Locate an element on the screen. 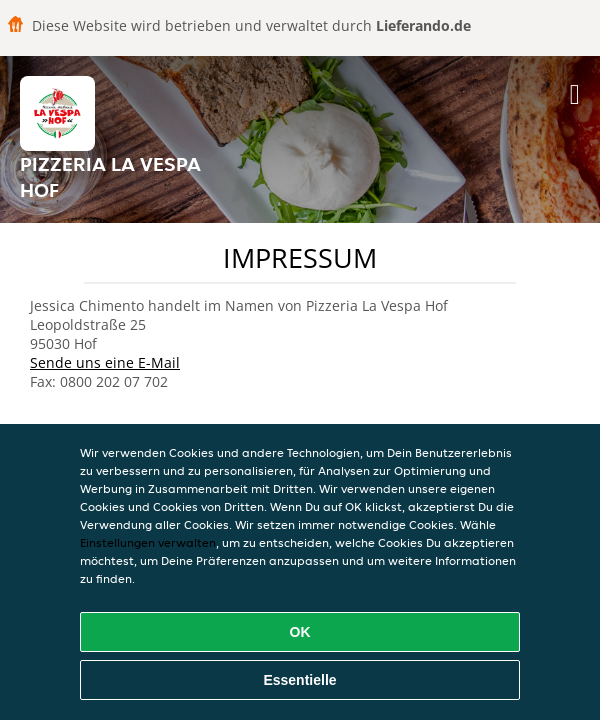  OK [Alle Cookies akzeptieren] is located at coordinates (300, 632).